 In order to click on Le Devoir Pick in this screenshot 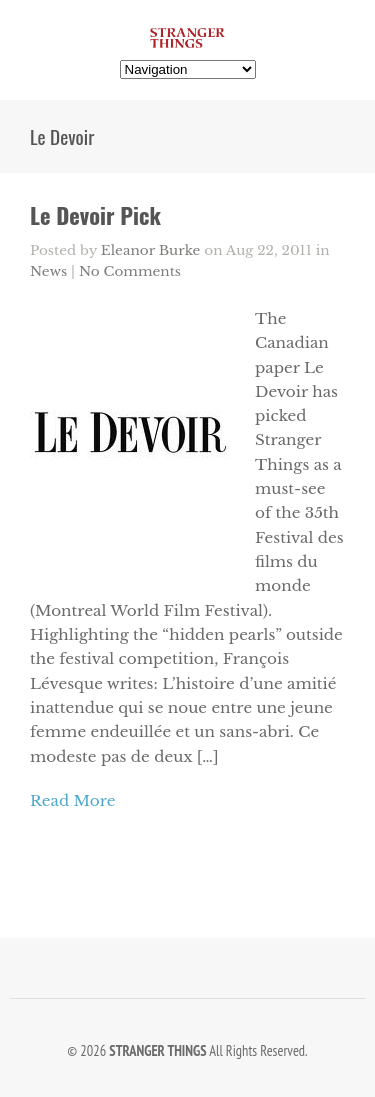, I will do `click(95, 214)`.